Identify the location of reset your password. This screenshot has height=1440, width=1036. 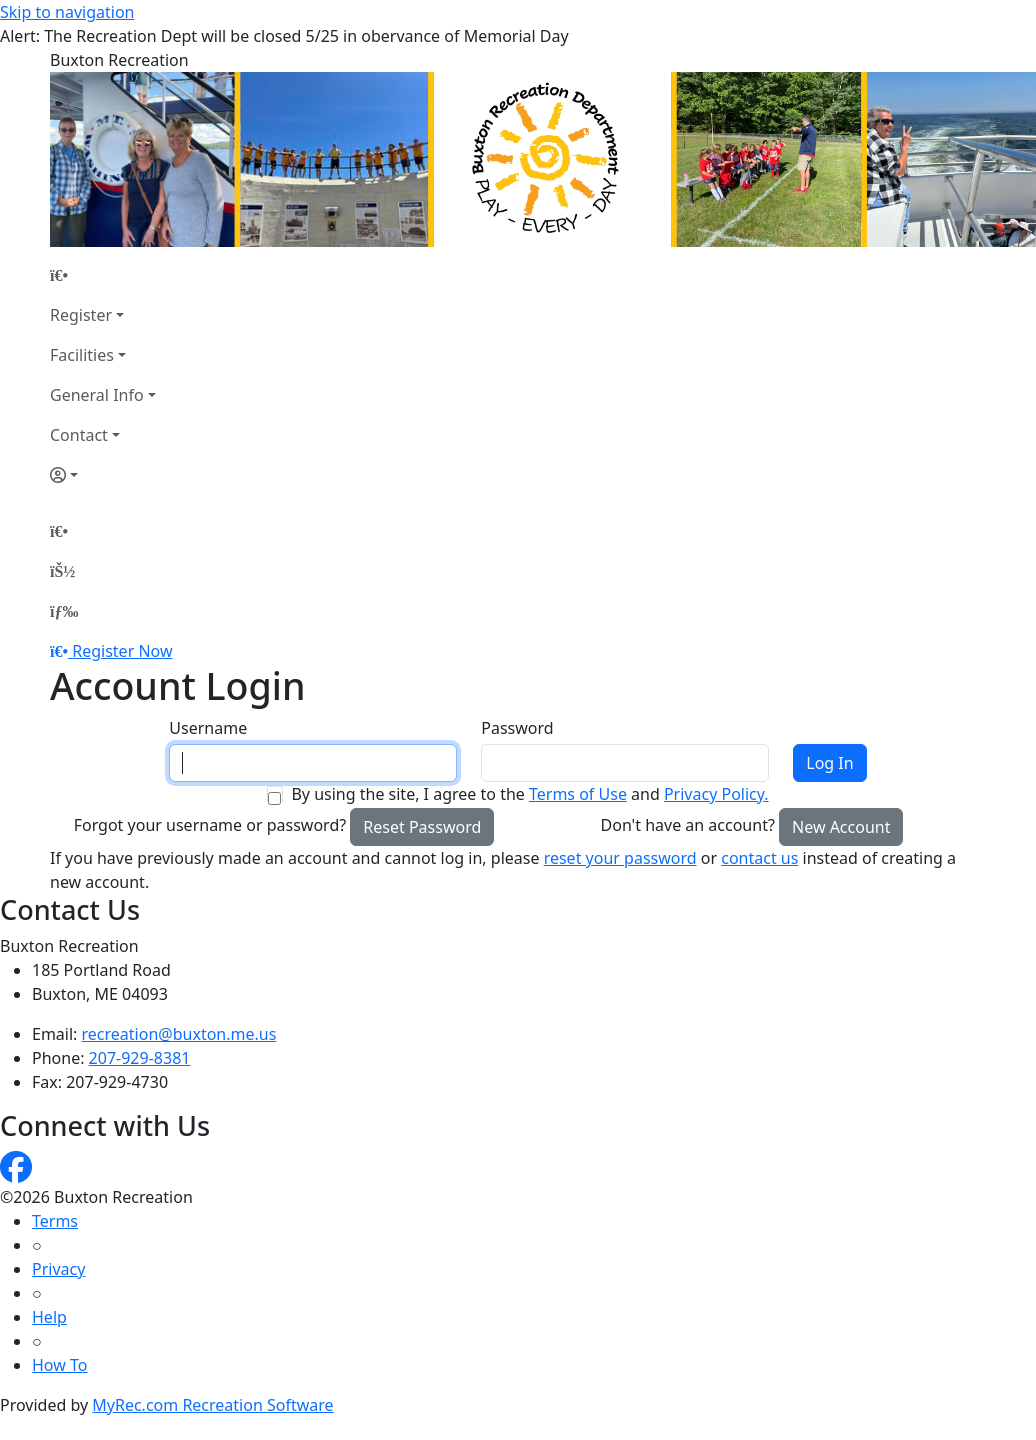
(620, 858).